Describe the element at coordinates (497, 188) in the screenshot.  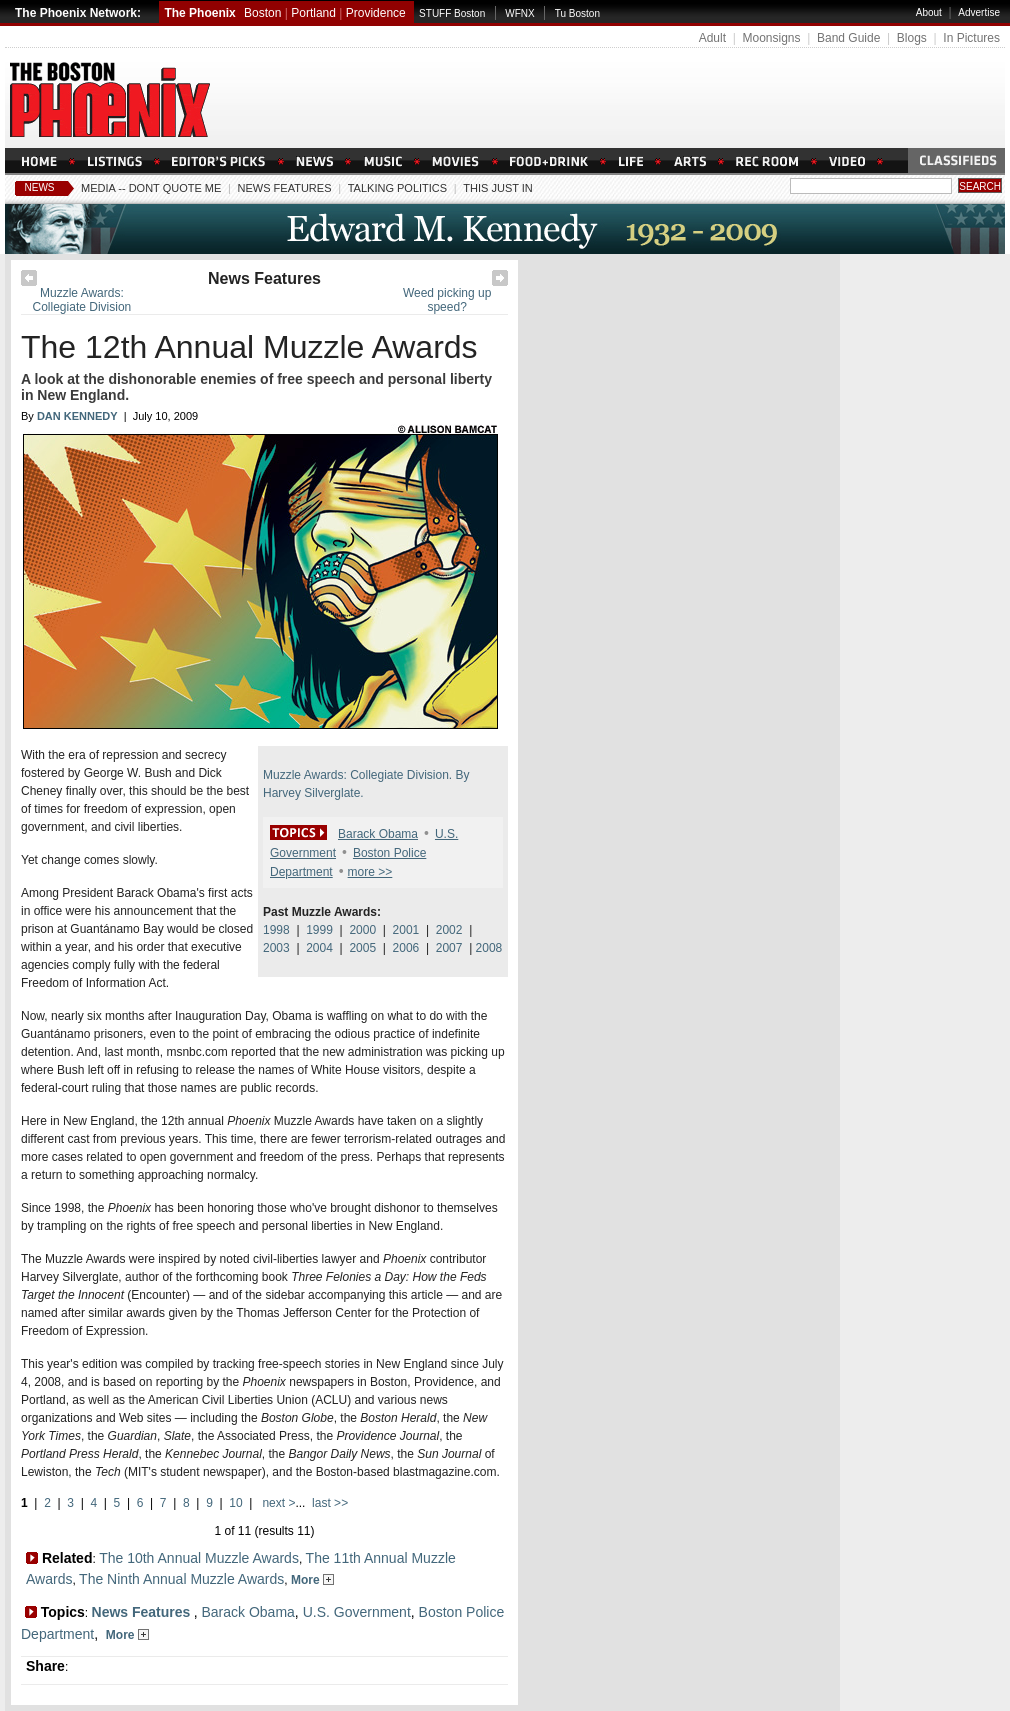
I see `This Just In` at that location.